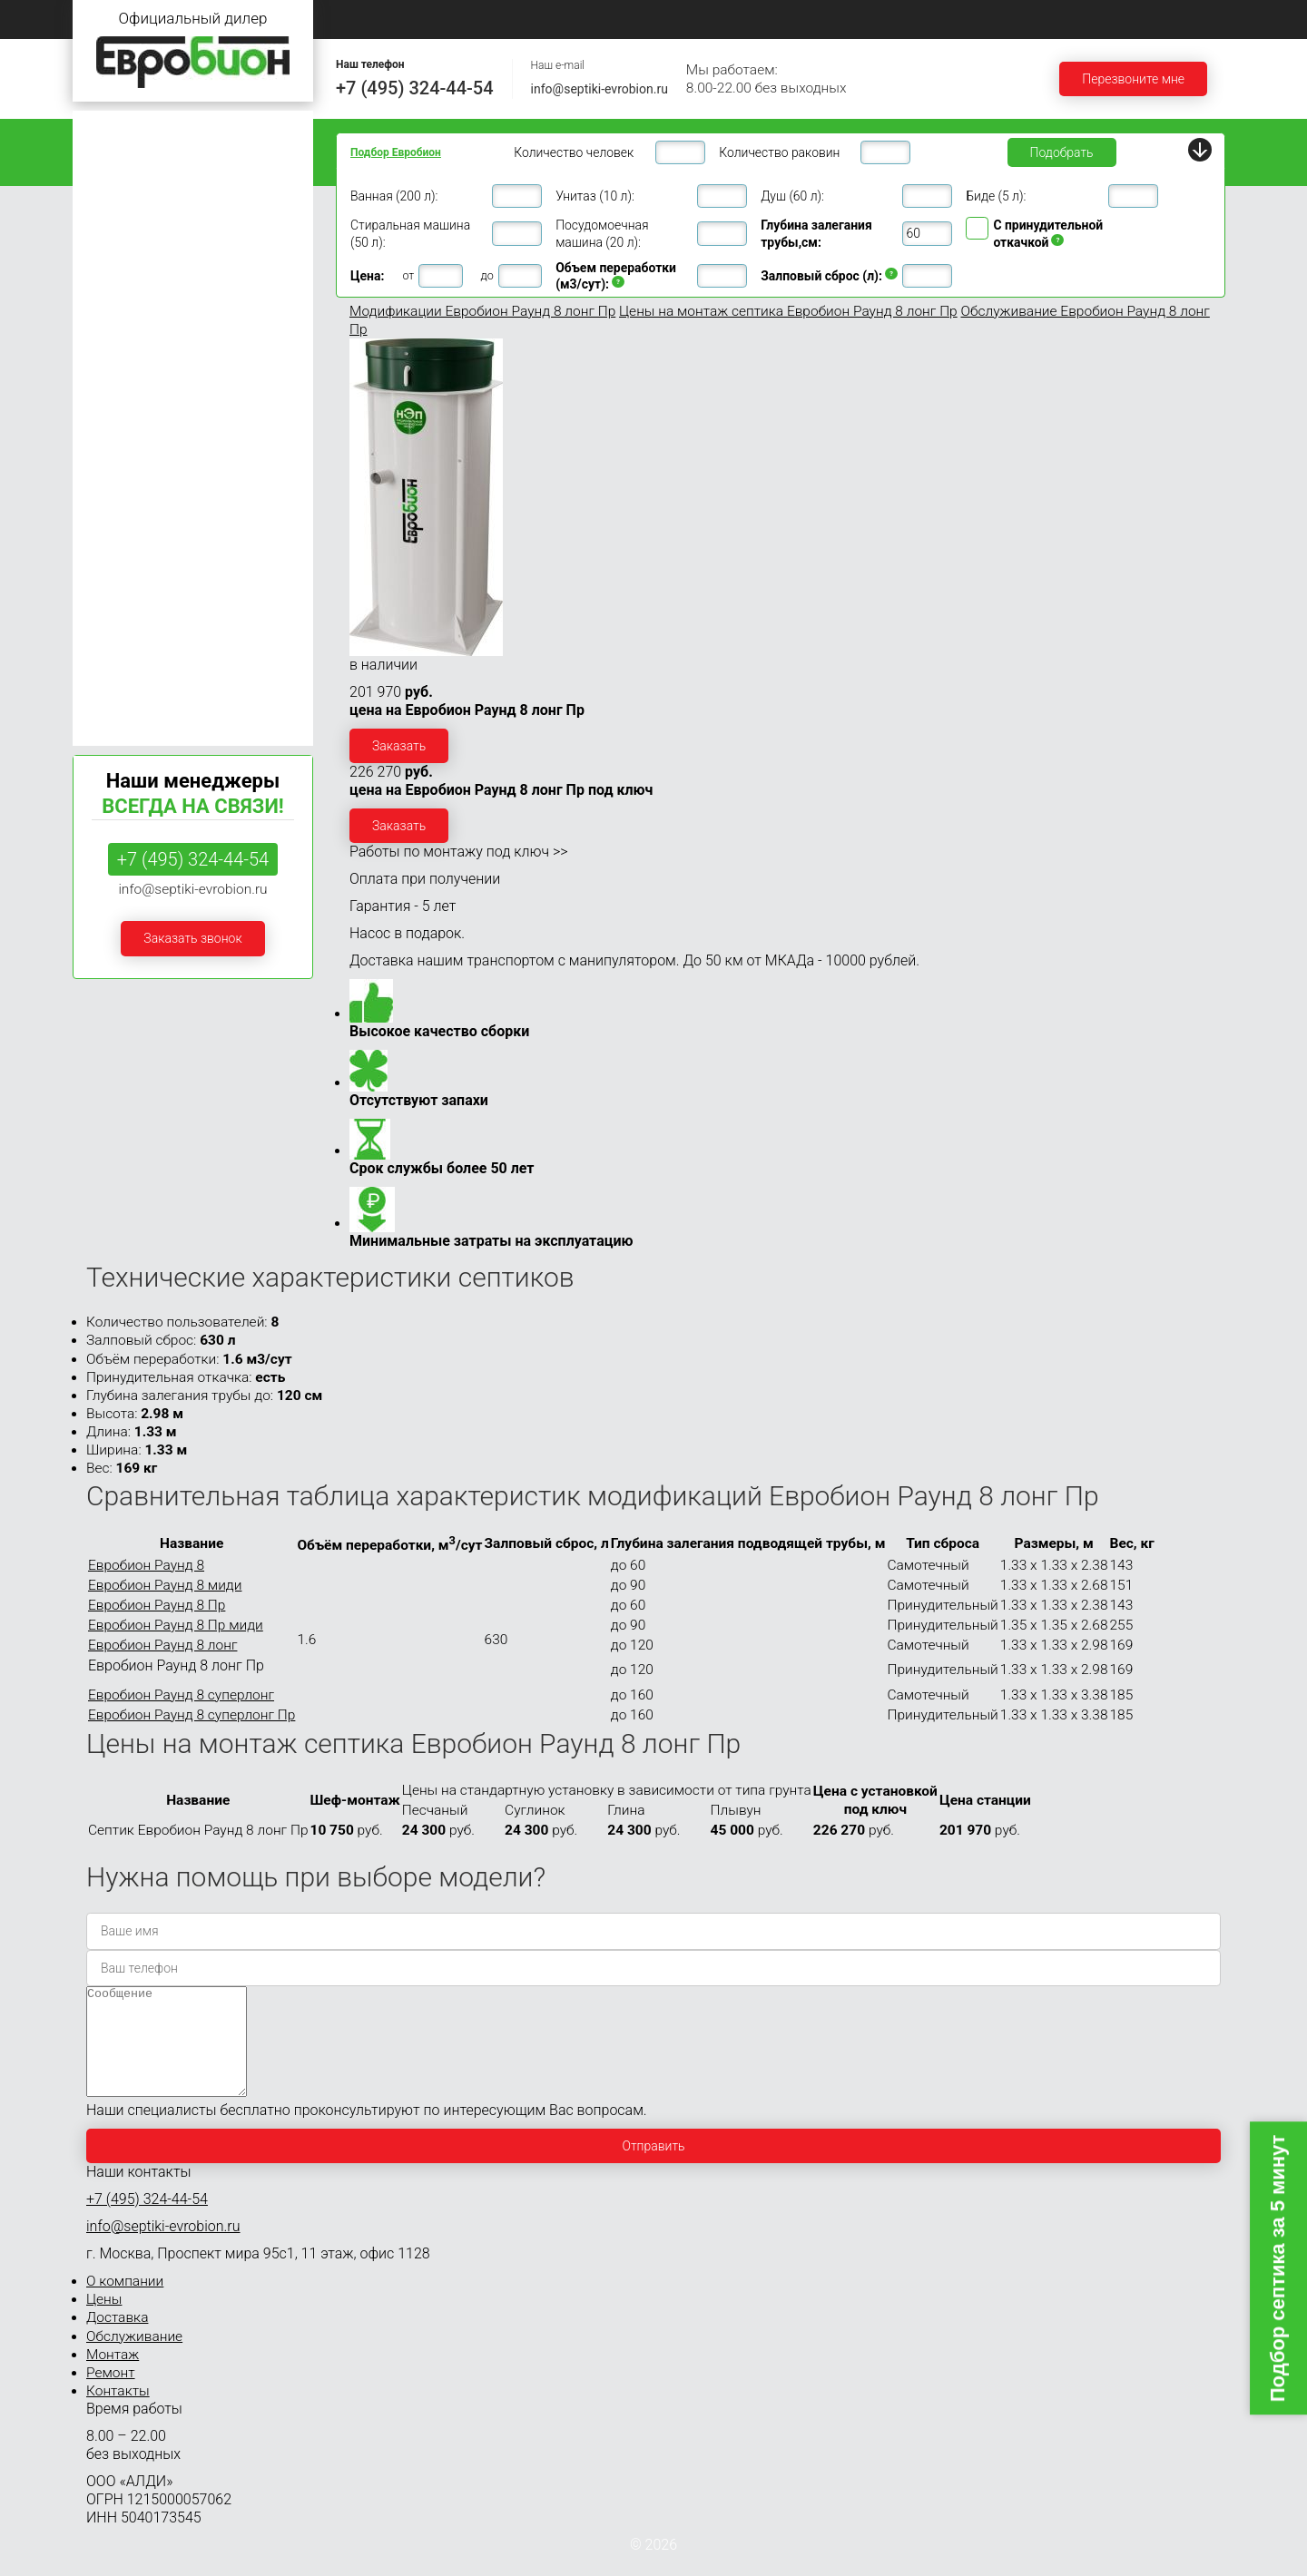 This screenshot has height=2576, width=1307. Describe the element at coordinates (119, 437) in the screenshot. I see `Евробион 15` at that location.